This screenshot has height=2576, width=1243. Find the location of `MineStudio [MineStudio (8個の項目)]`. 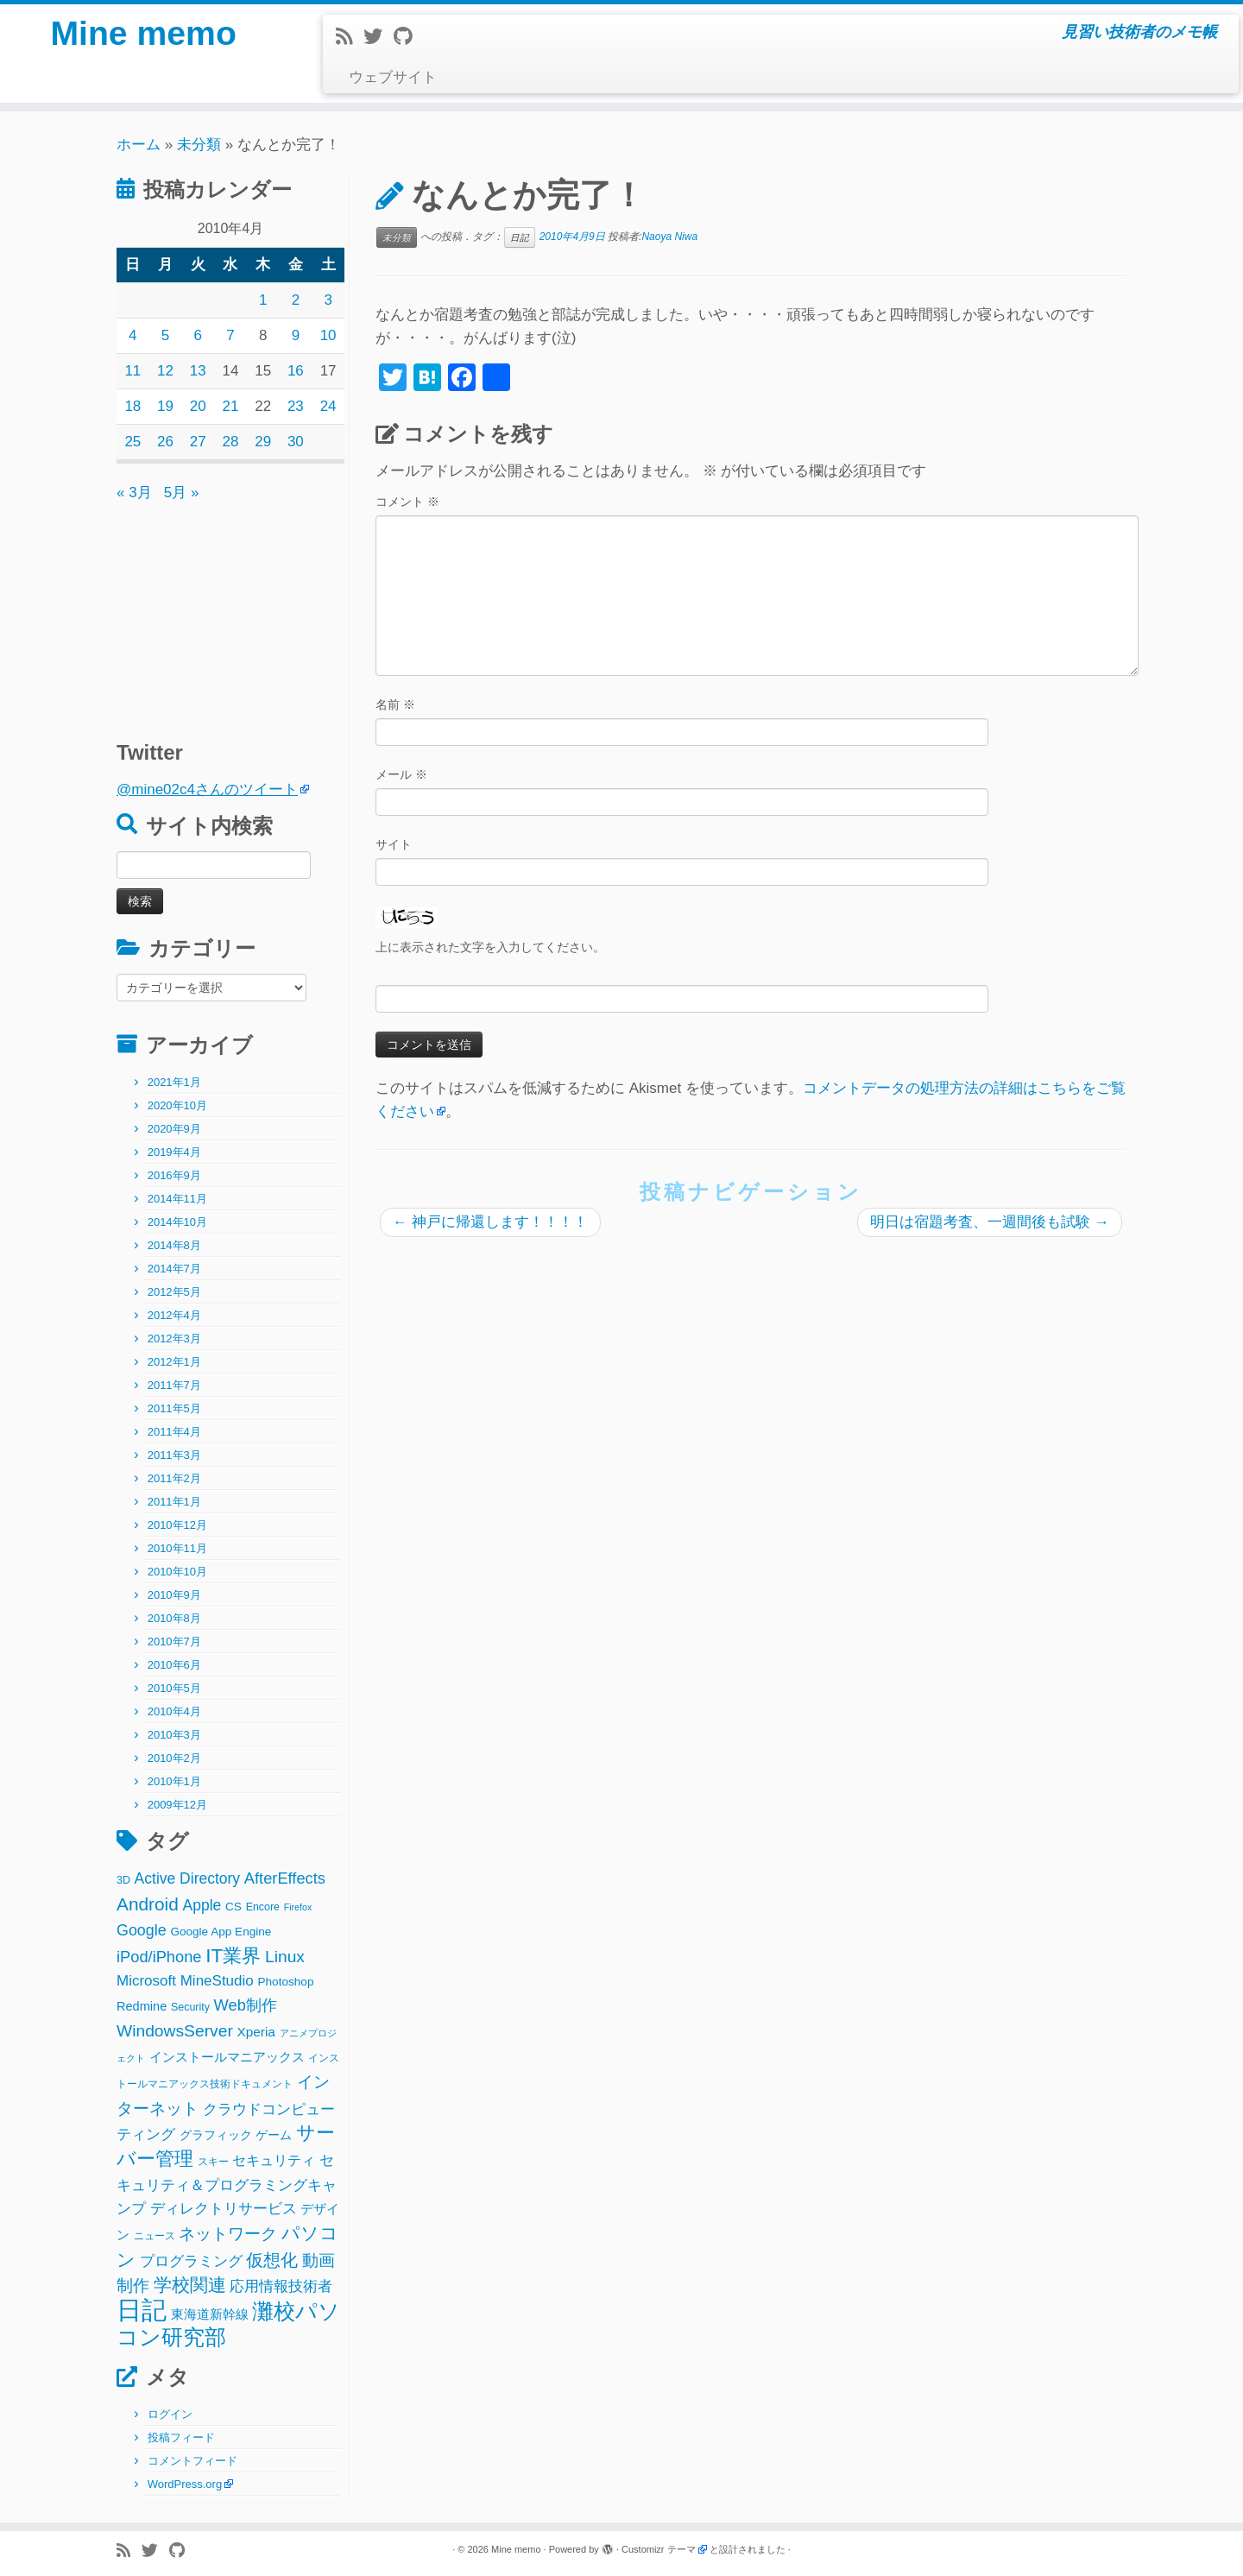

MineStudio [MineStudio (8個の項目)] is located at coordinates (217, 1981).